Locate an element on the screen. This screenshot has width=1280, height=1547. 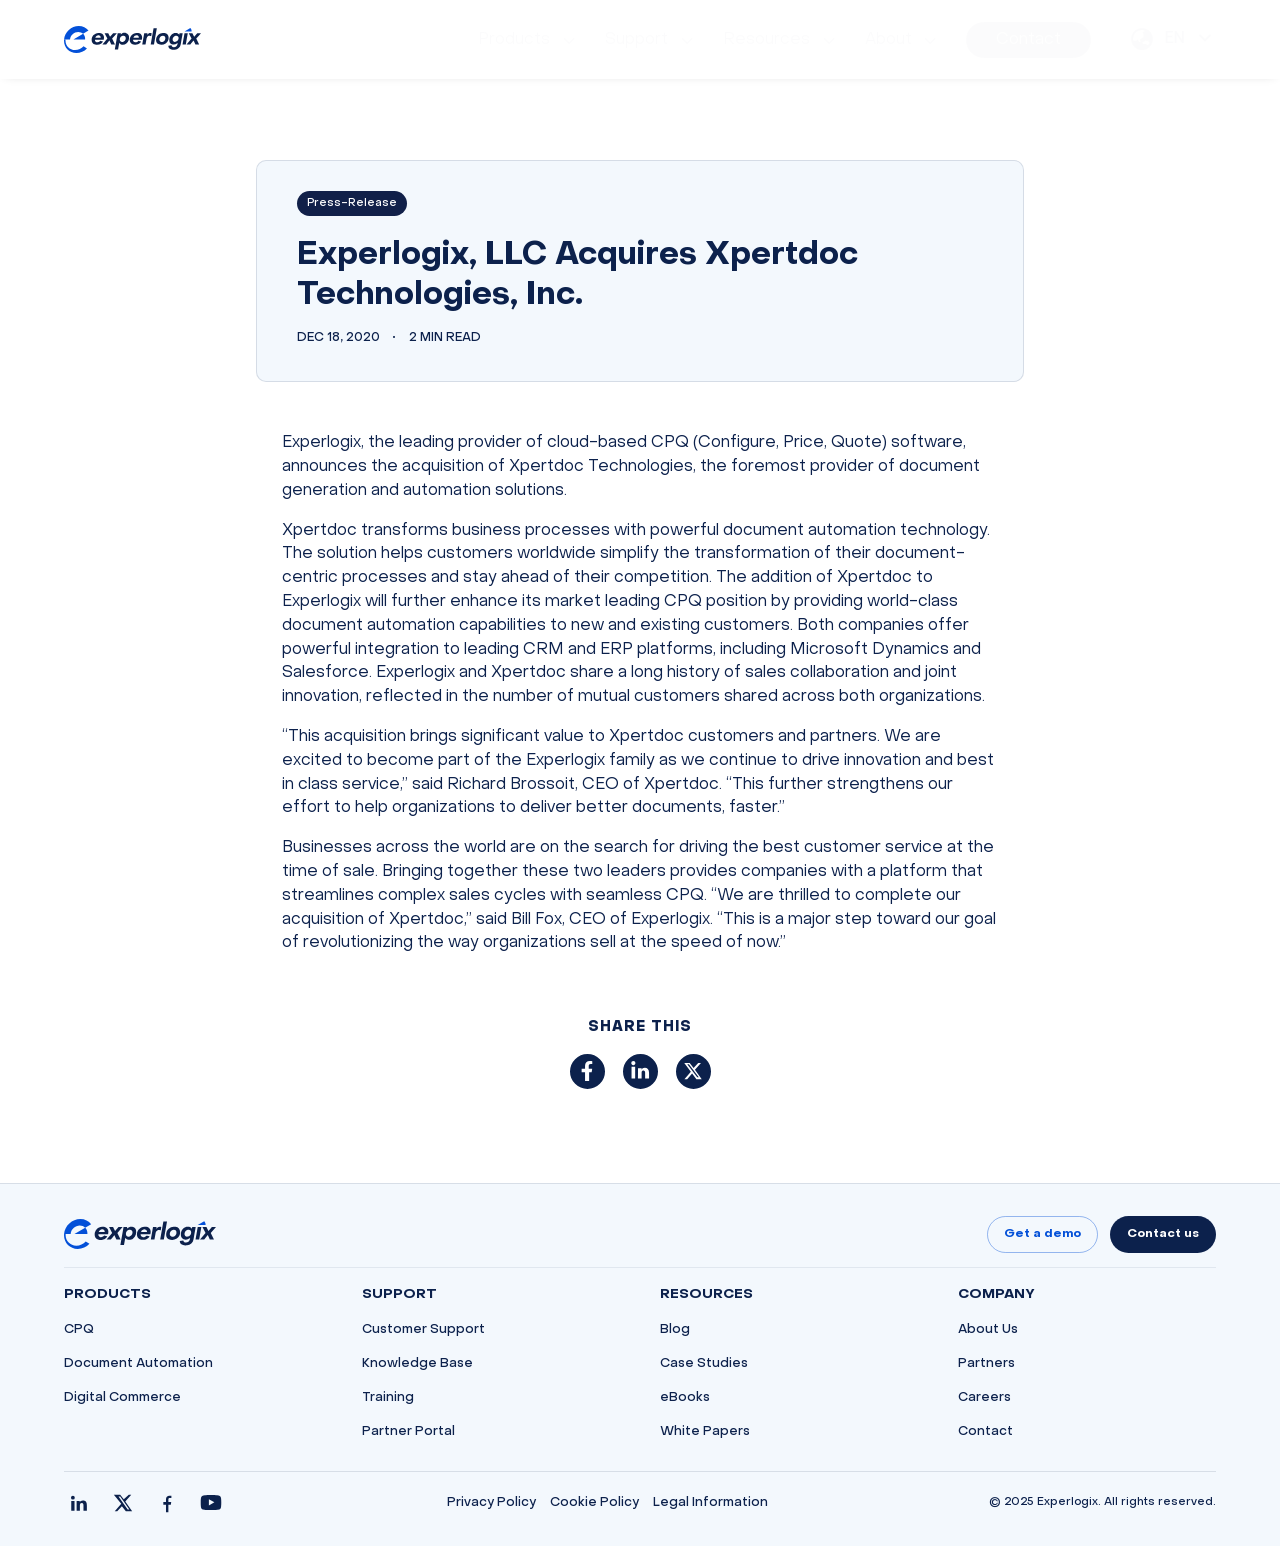
eBooks is located at coordinates (685, 1399).